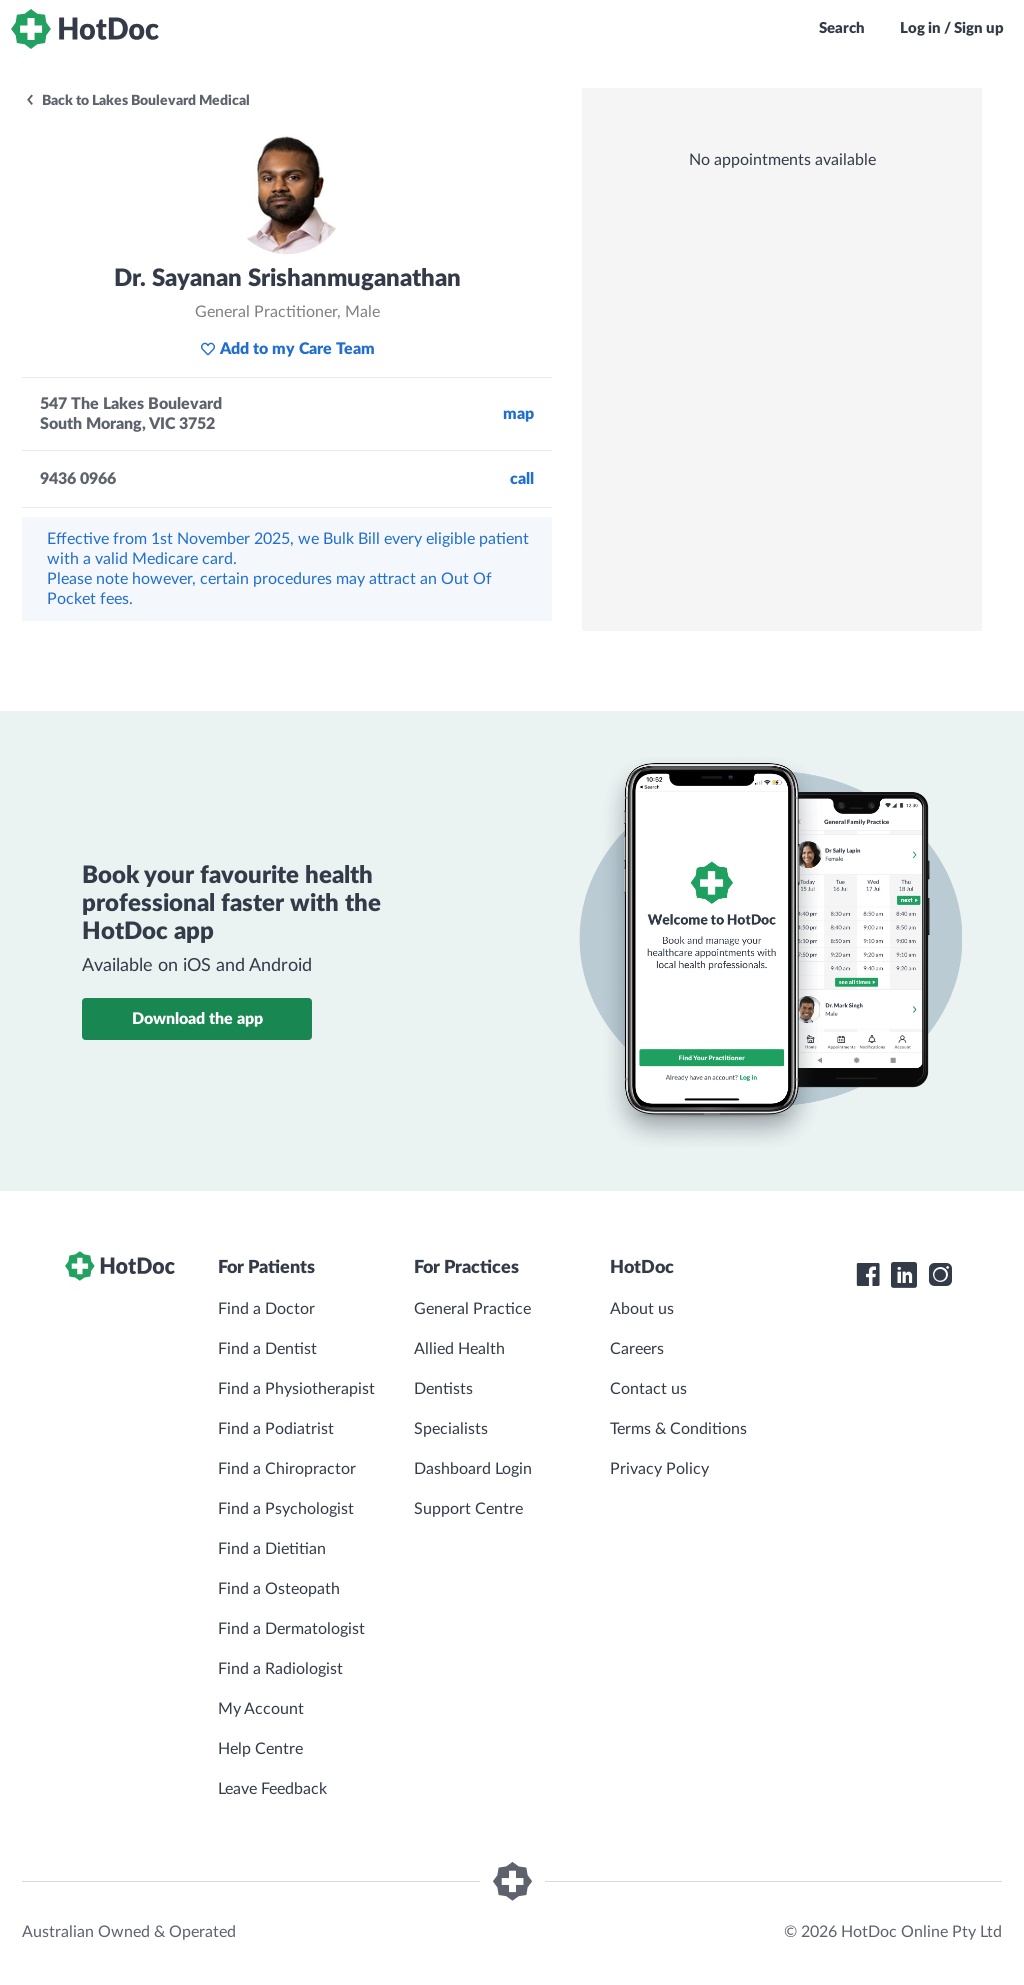 This screenshot has width=1024, height=1985. Describe the element at coordinates (137, 101) in the screenshot. I see `Back to` at that location.